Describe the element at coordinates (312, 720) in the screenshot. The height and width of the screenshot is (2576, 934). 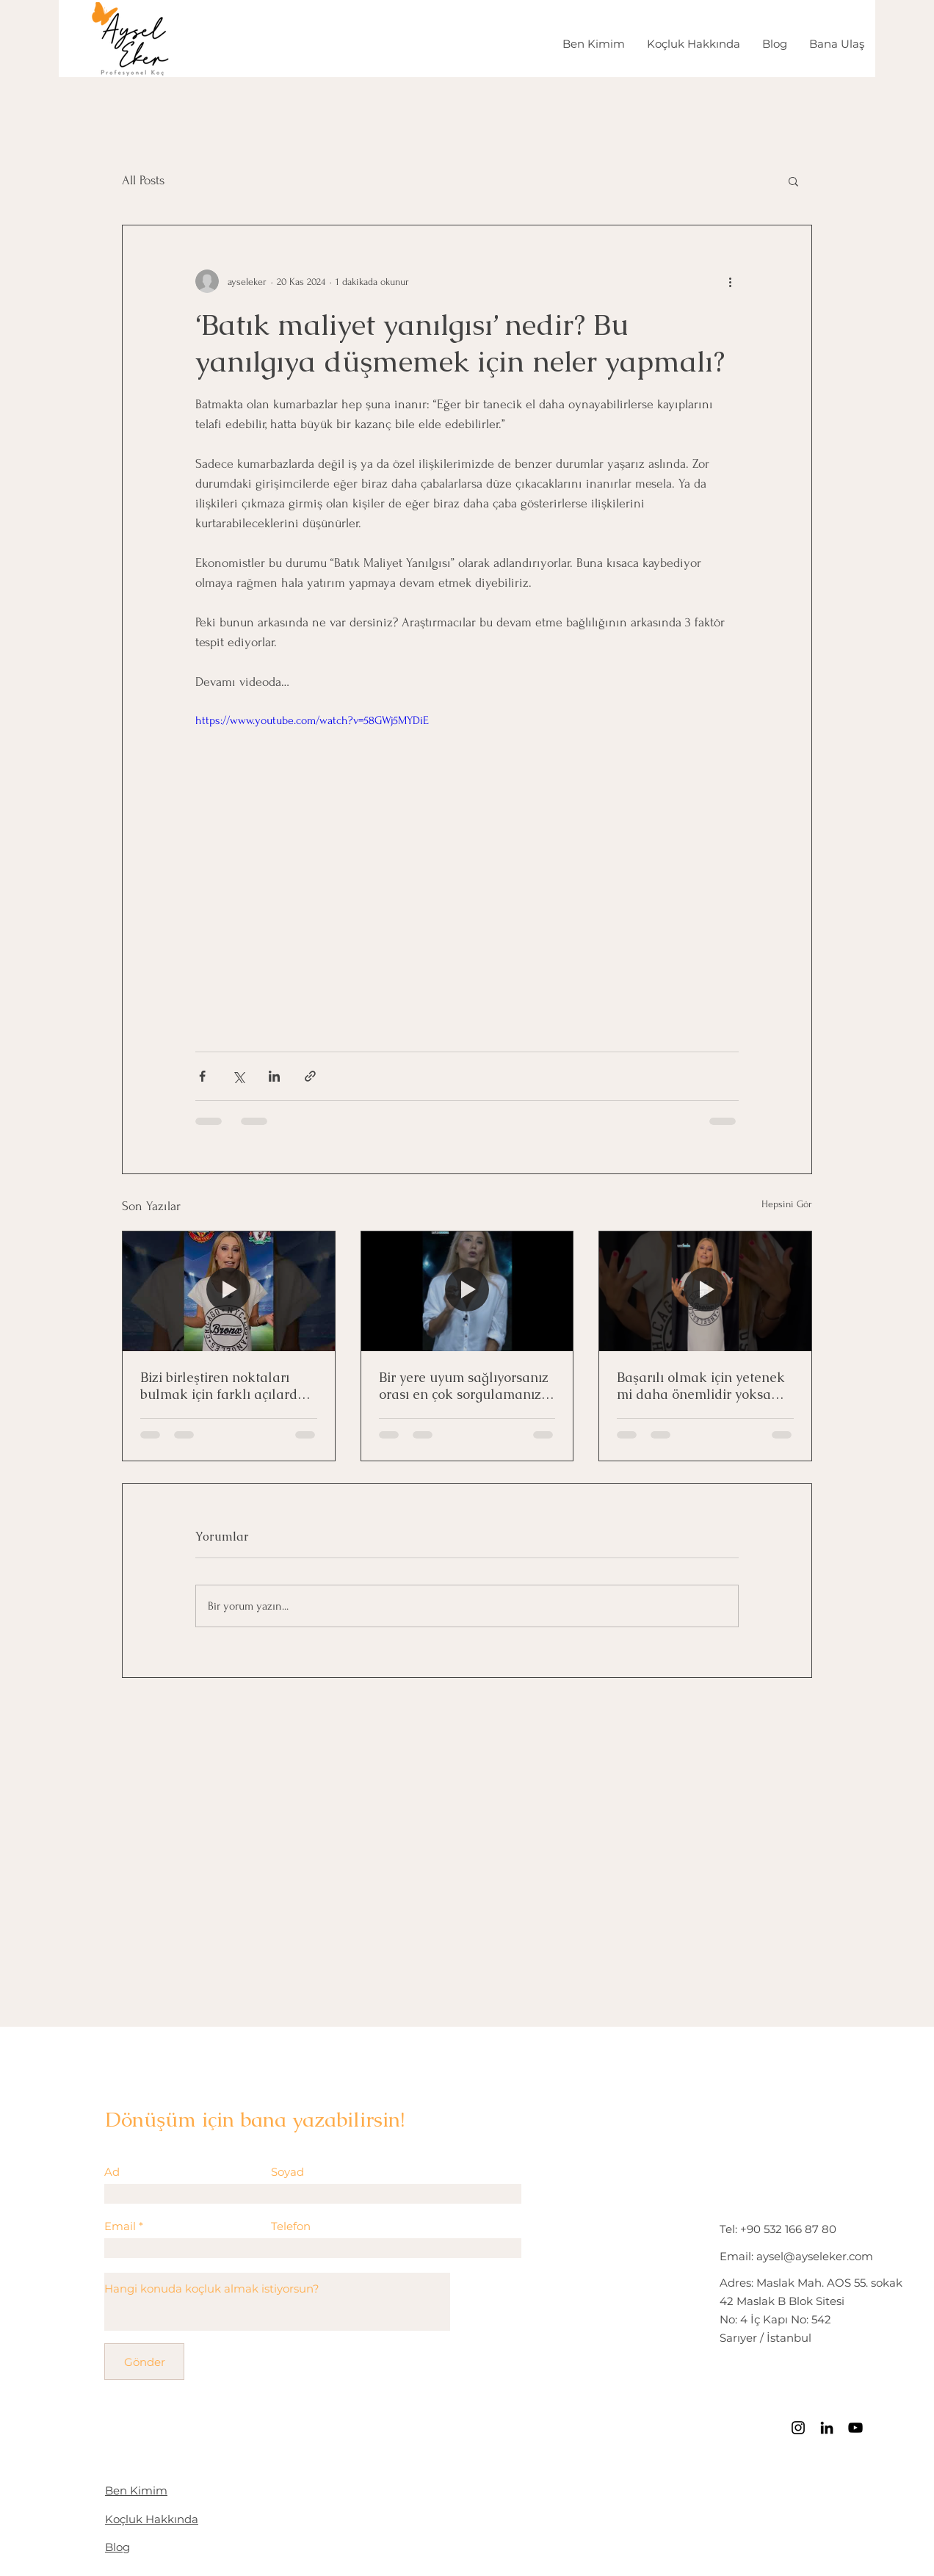
I see `https://www.youtube.com/watch?v=58GWj5MYDiE` at that location.